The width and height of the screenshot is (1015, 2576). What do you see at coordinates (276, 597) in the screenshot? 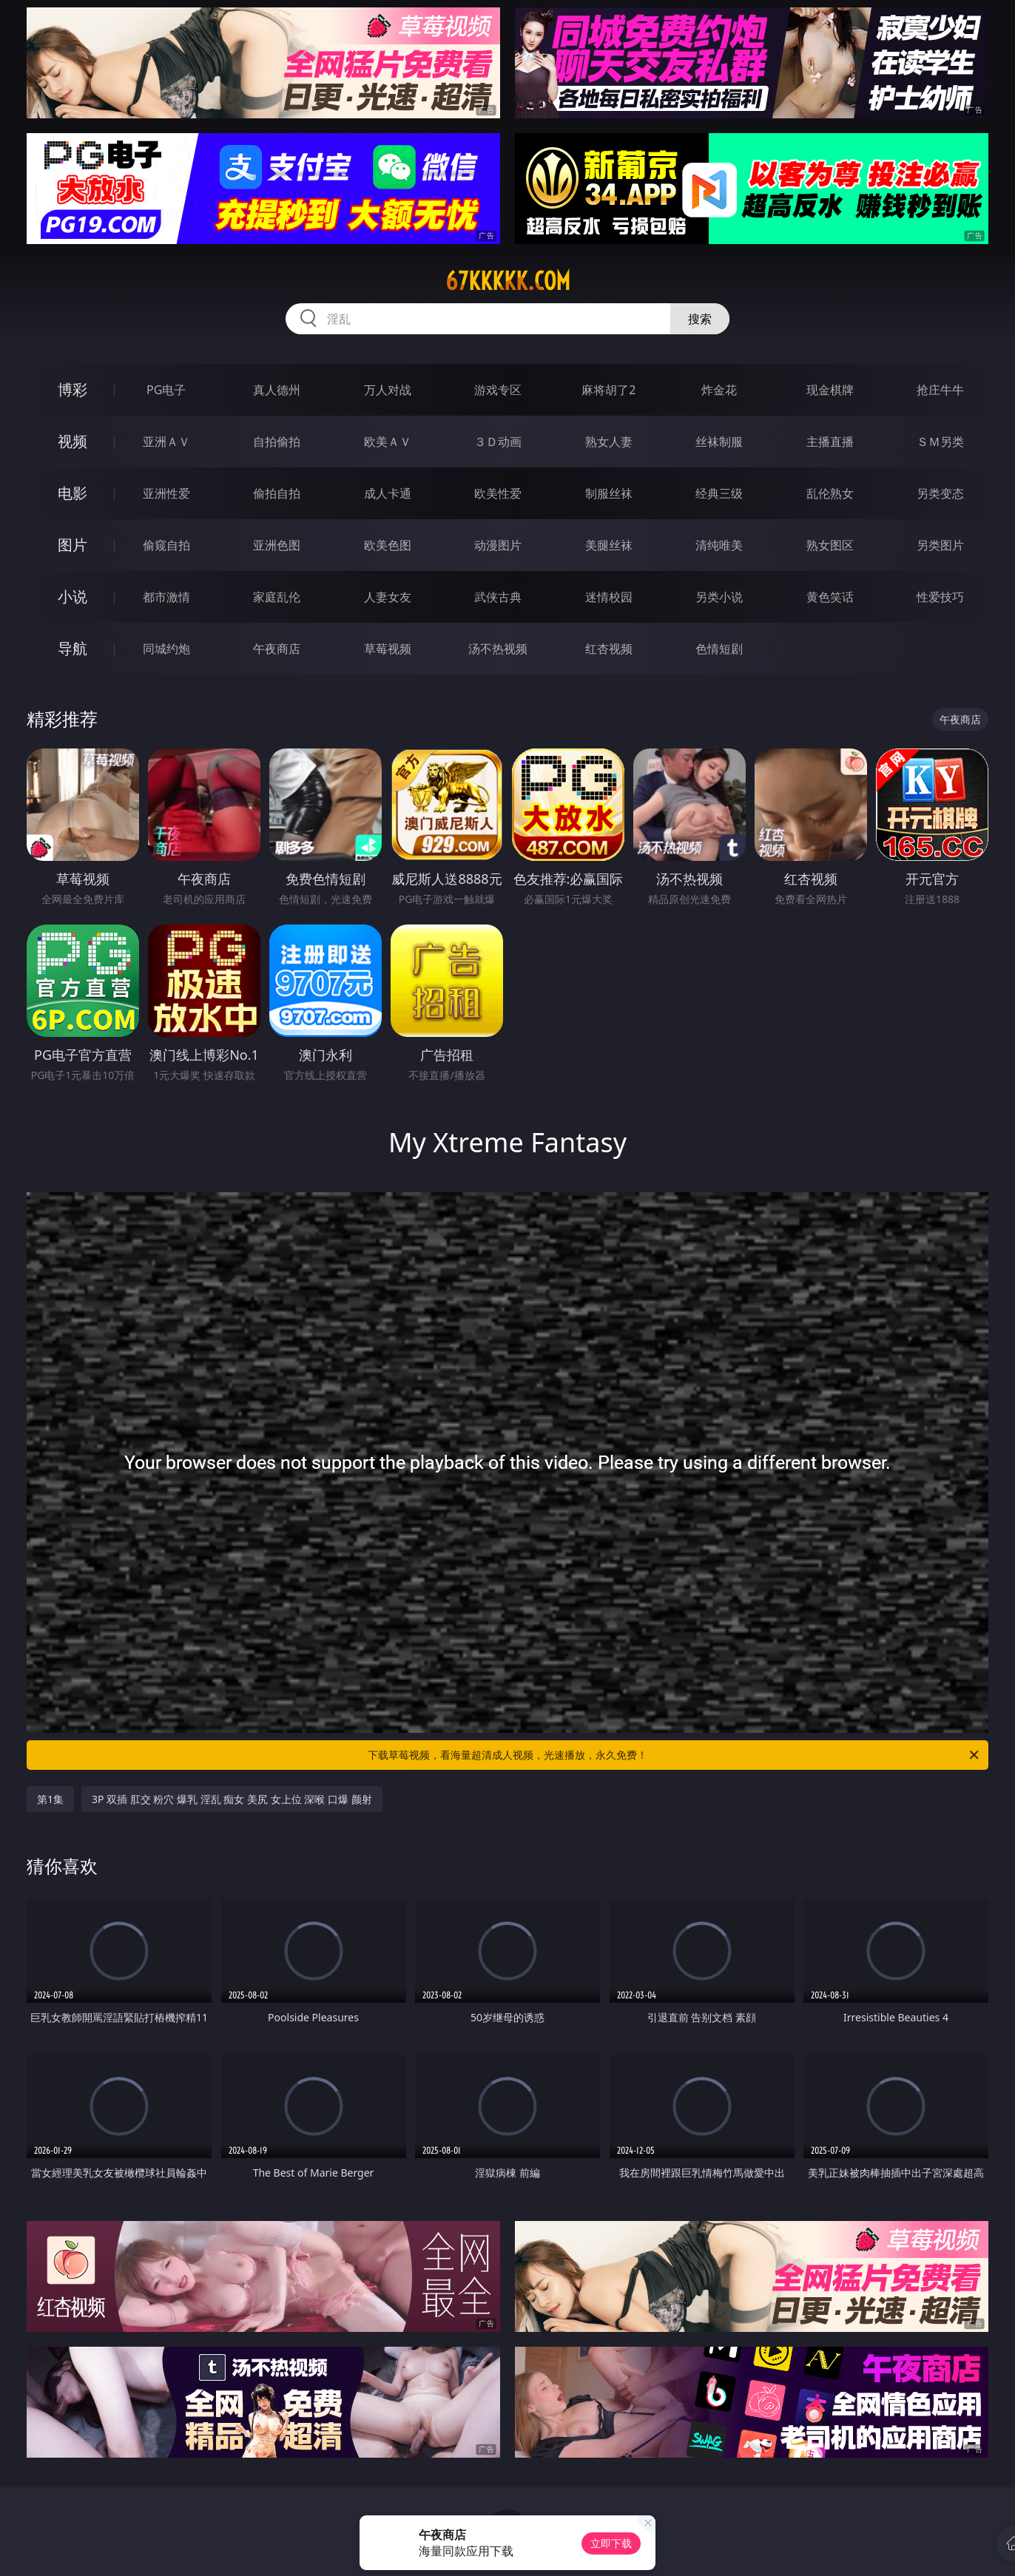
I see `家庭乱伦` at bounding box center [276, 597].